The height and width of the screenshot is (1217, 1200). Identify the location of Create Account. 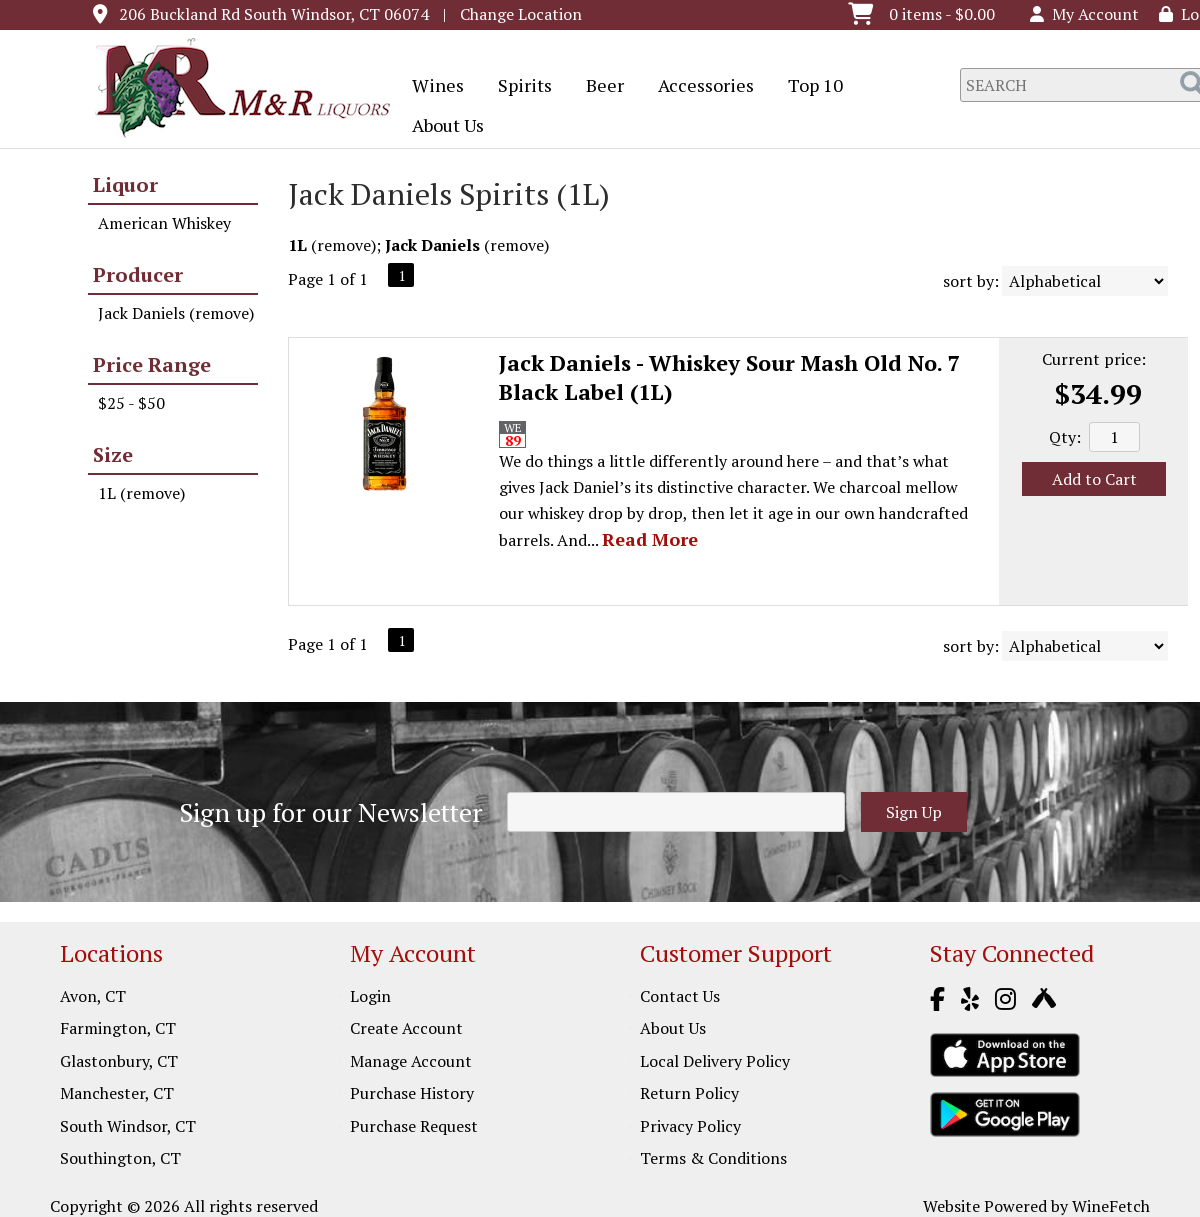
(406, 1028).